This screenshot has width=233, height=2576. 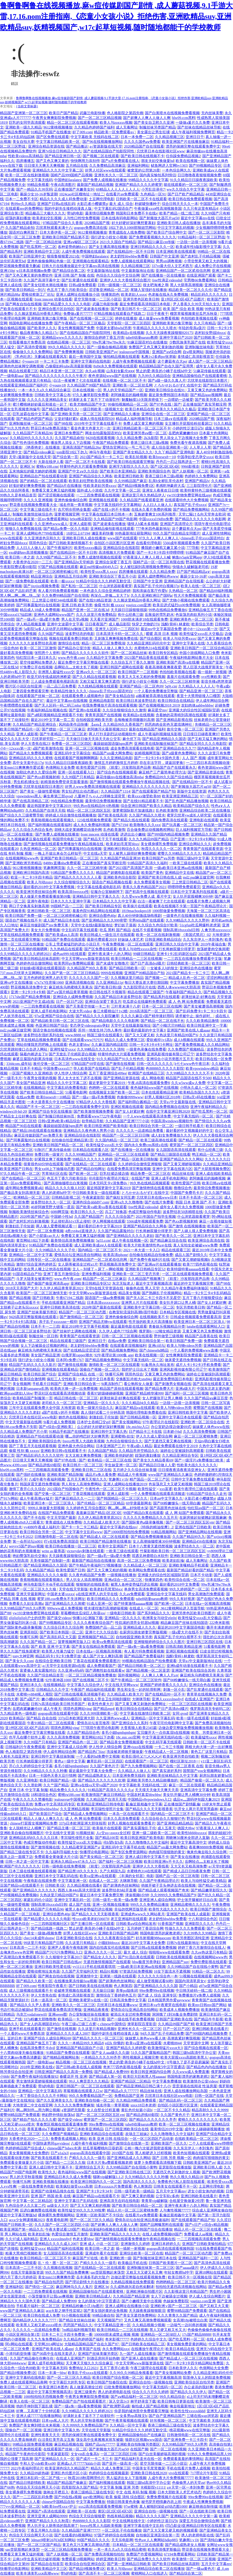 I want to click on 国国内清清草原女v, so click(x=190, y=1981).